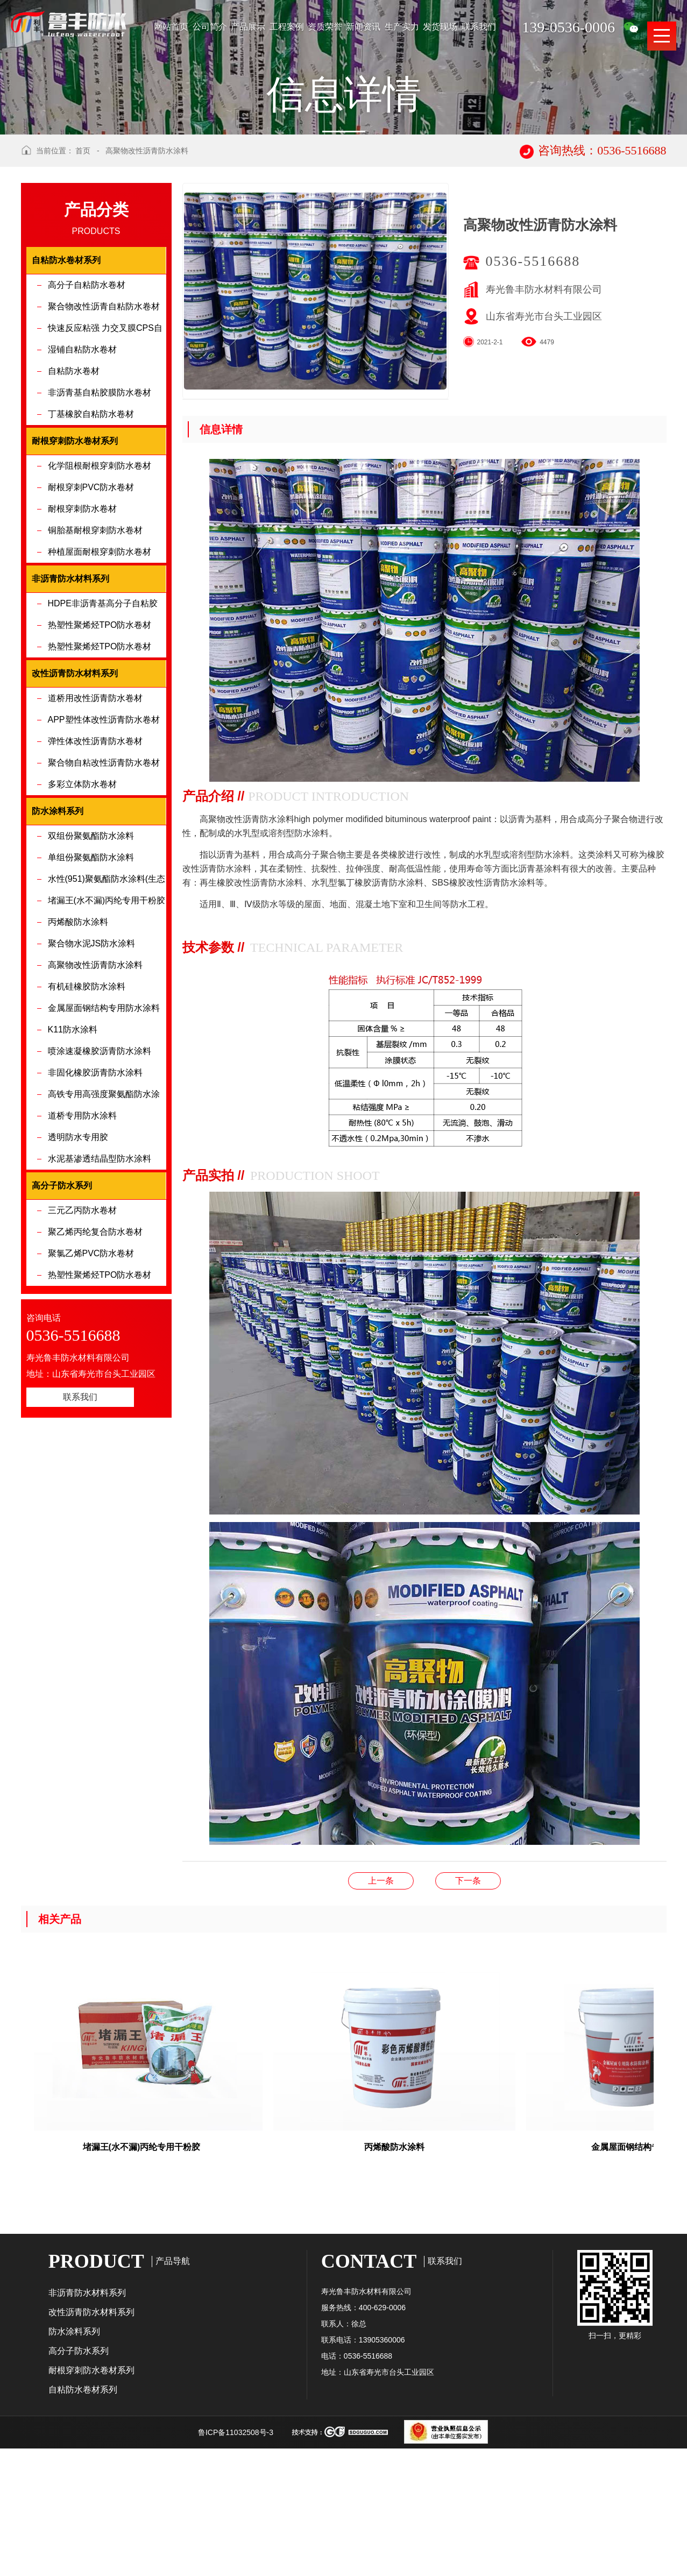 This screenshot has height=2576, width=687. I want to click on 聚乙烯丙纶复合防水卷材, so click(95, 1366).